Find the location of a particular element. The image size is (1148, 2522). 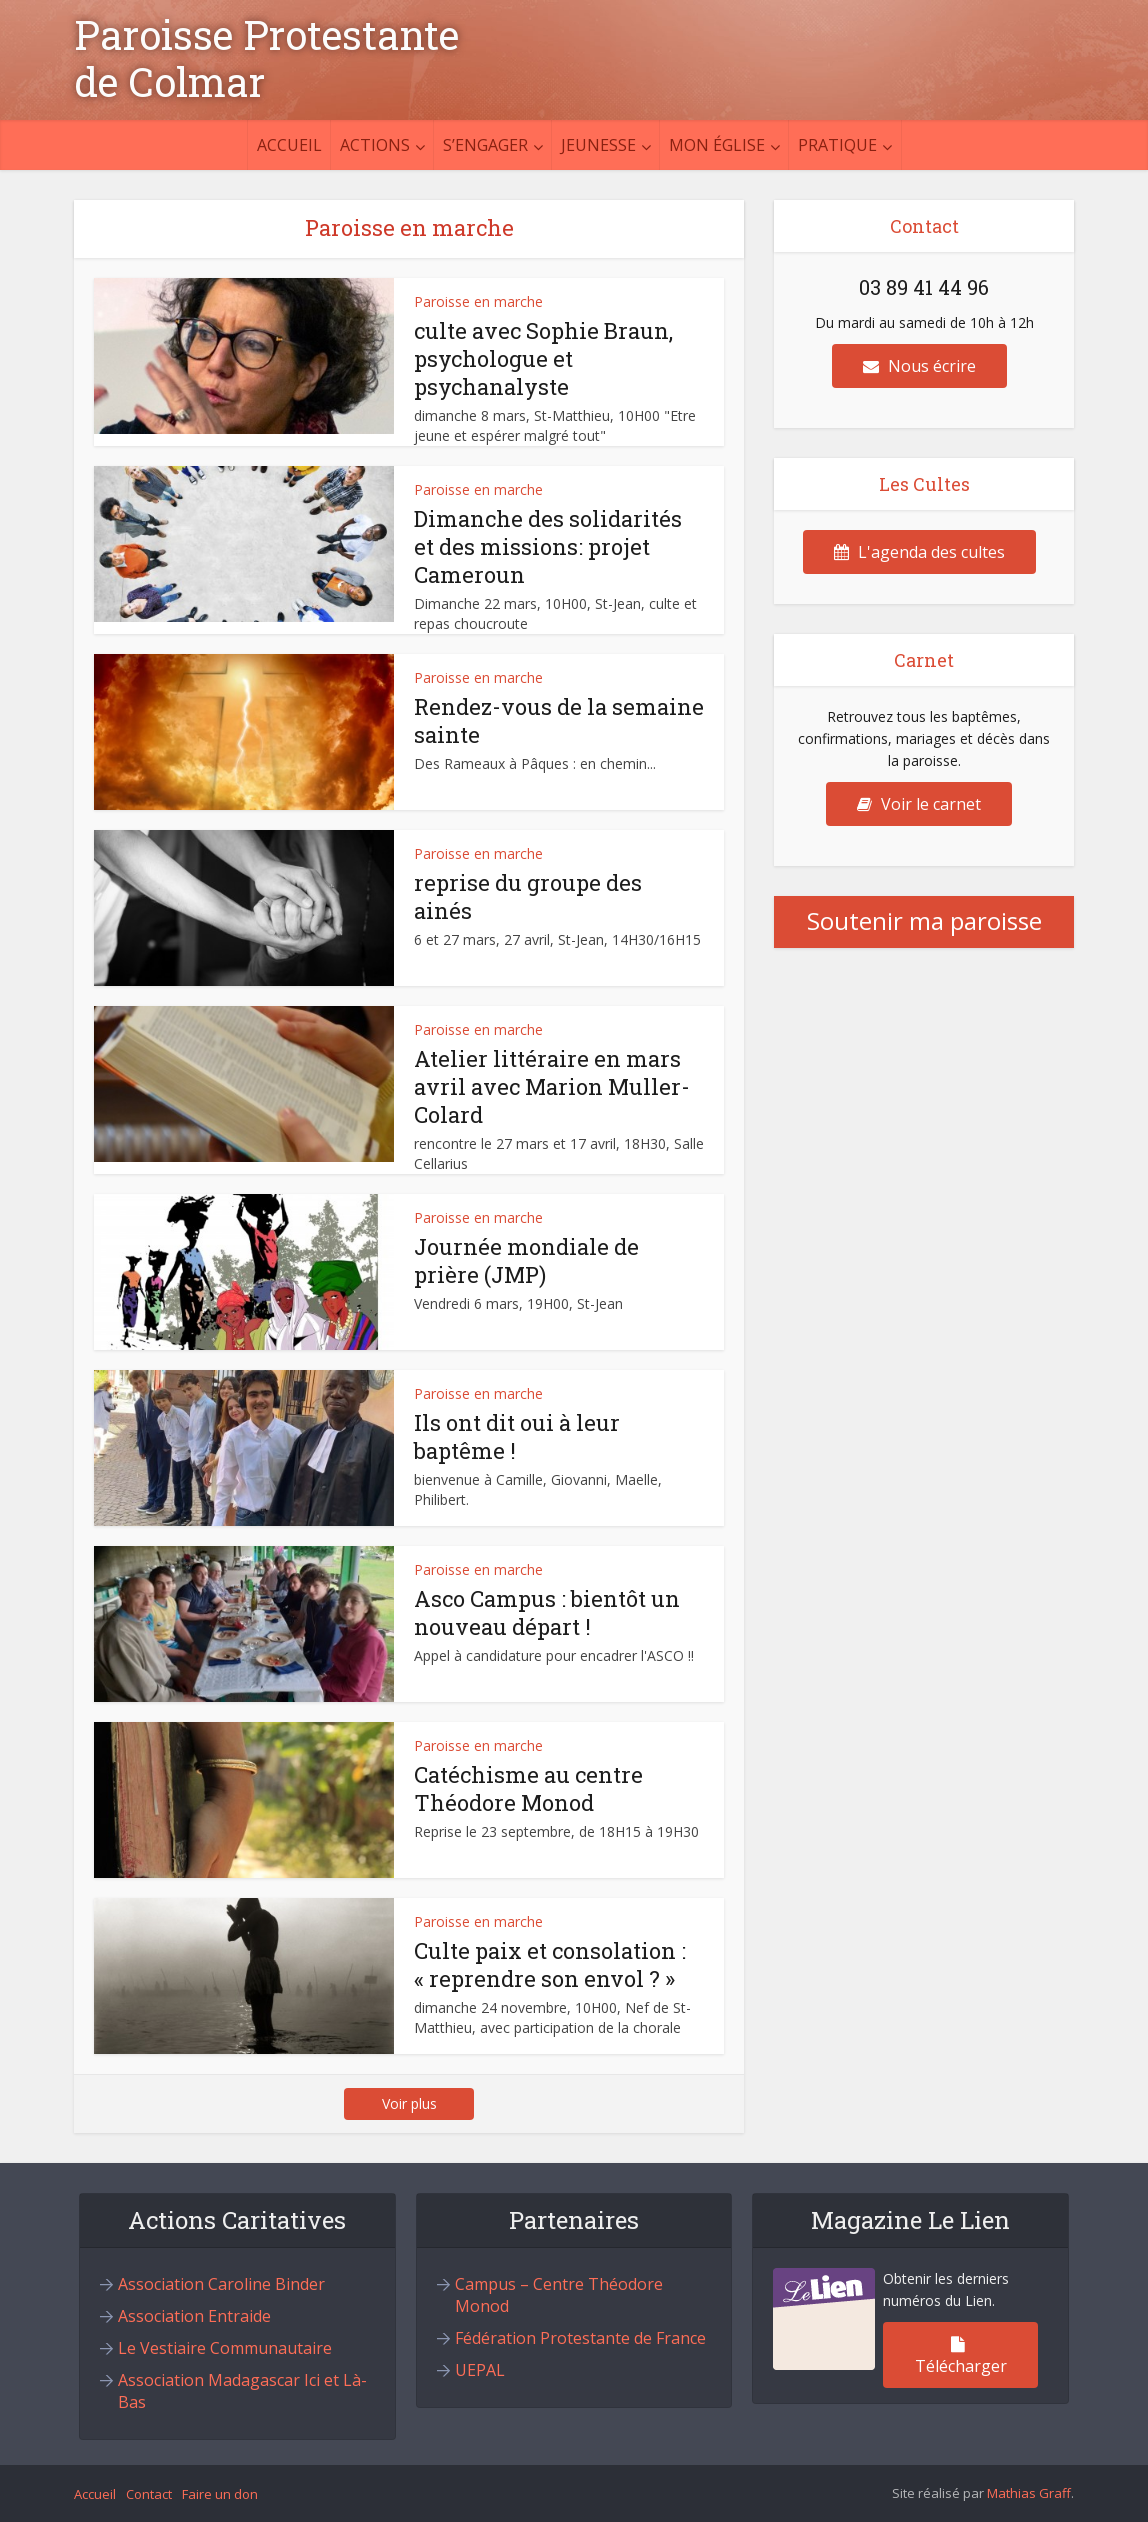

Culte paix et consolation : « reprendre son envol ? » is located at coordinates (550, 1964).